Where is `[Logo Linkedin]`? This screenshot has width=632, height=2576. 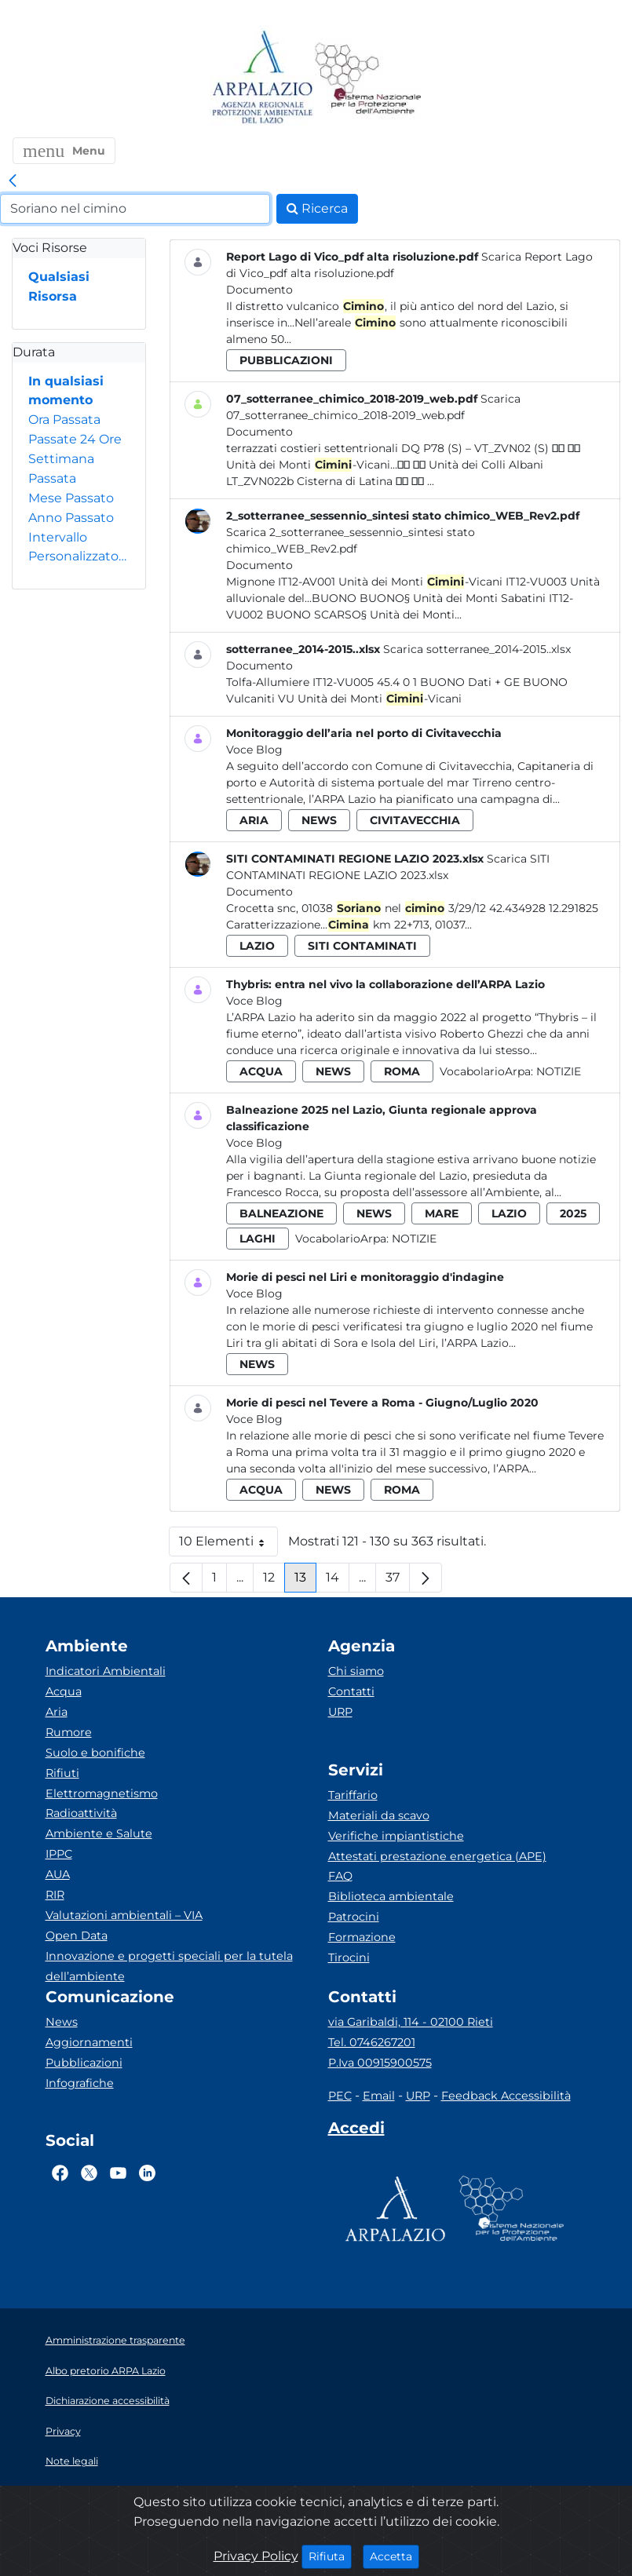 [Logo Linkedin] is located at coordinates (147, 2172).